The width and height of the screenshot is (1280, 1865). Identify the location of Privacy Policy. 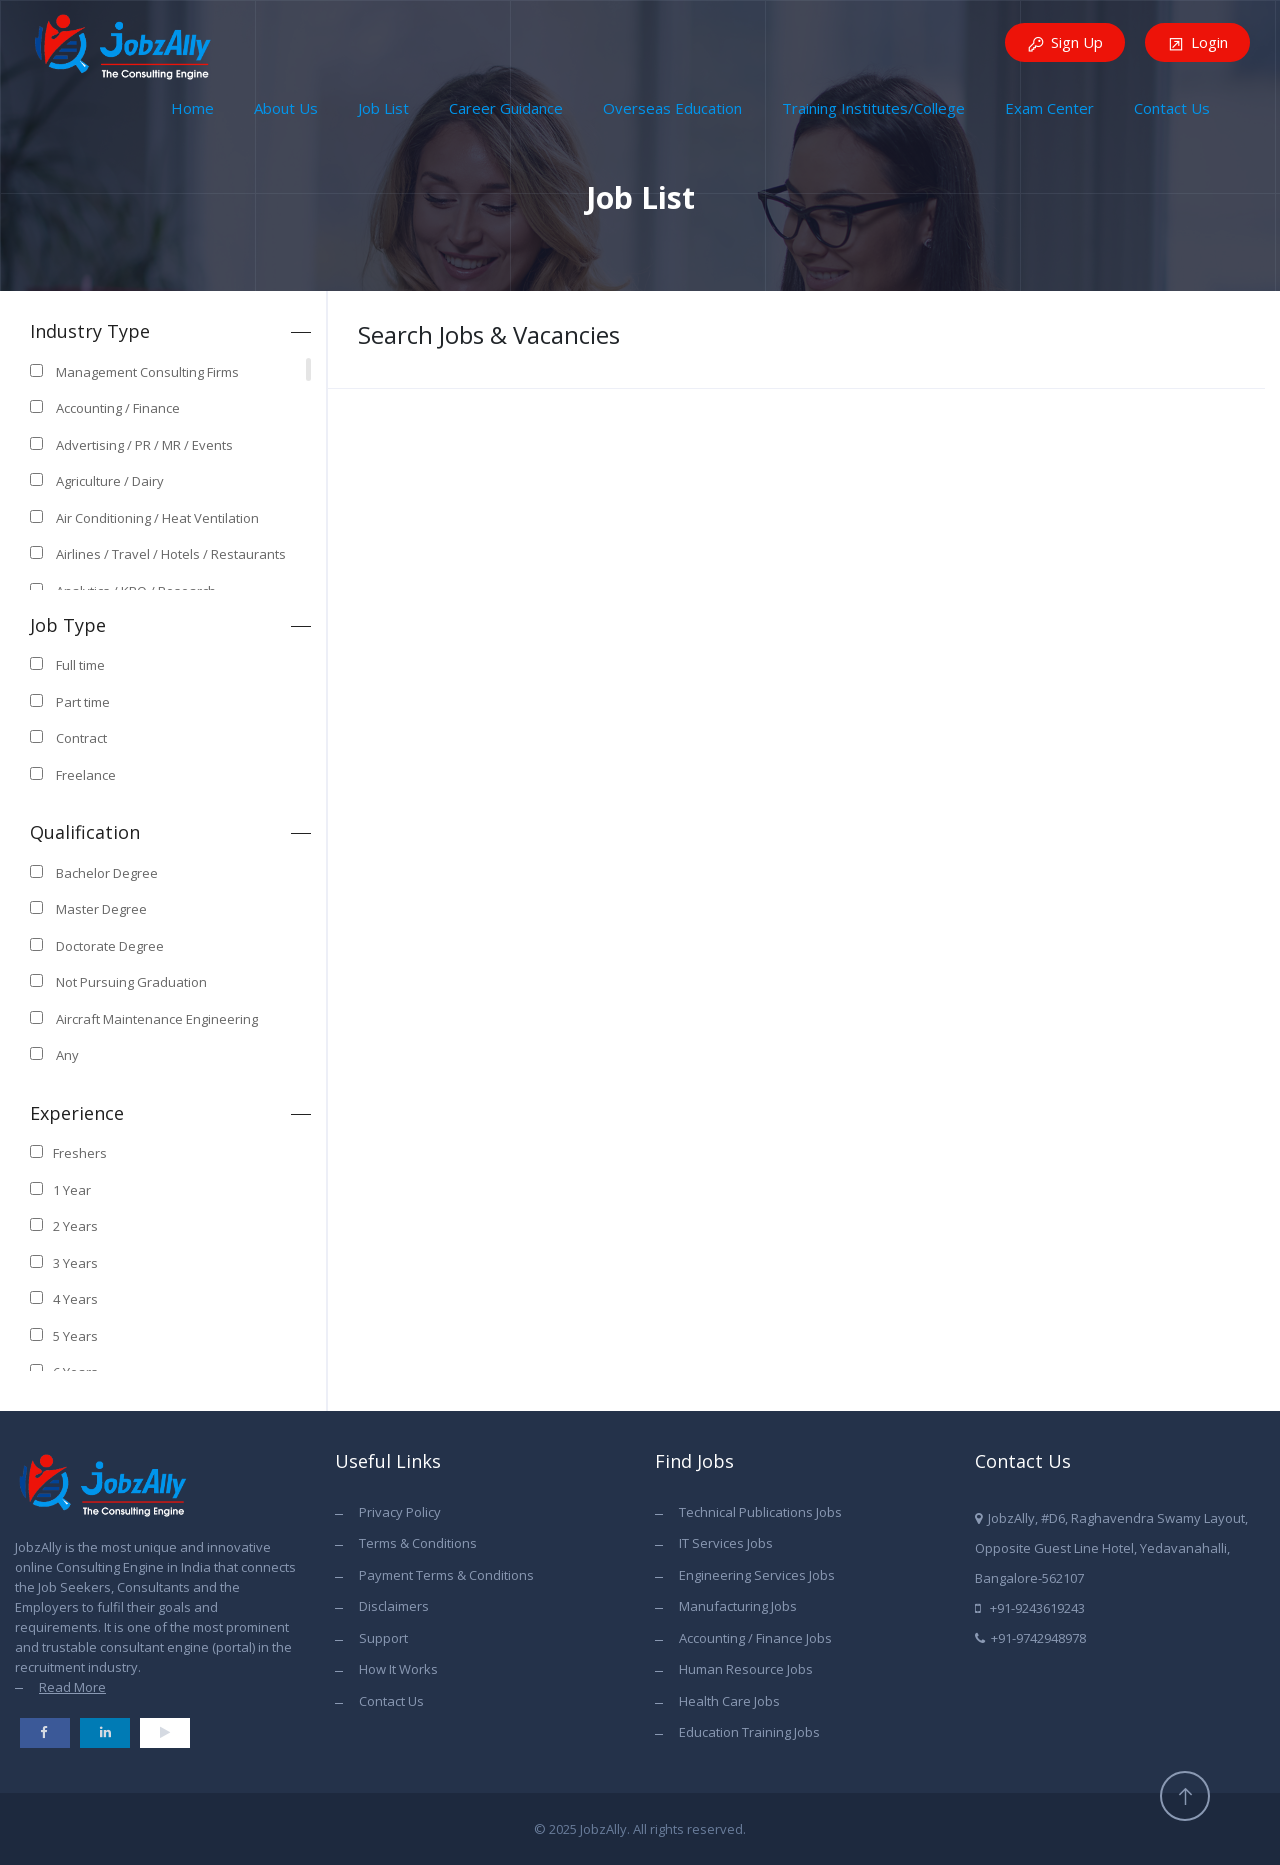
(400, 1512).